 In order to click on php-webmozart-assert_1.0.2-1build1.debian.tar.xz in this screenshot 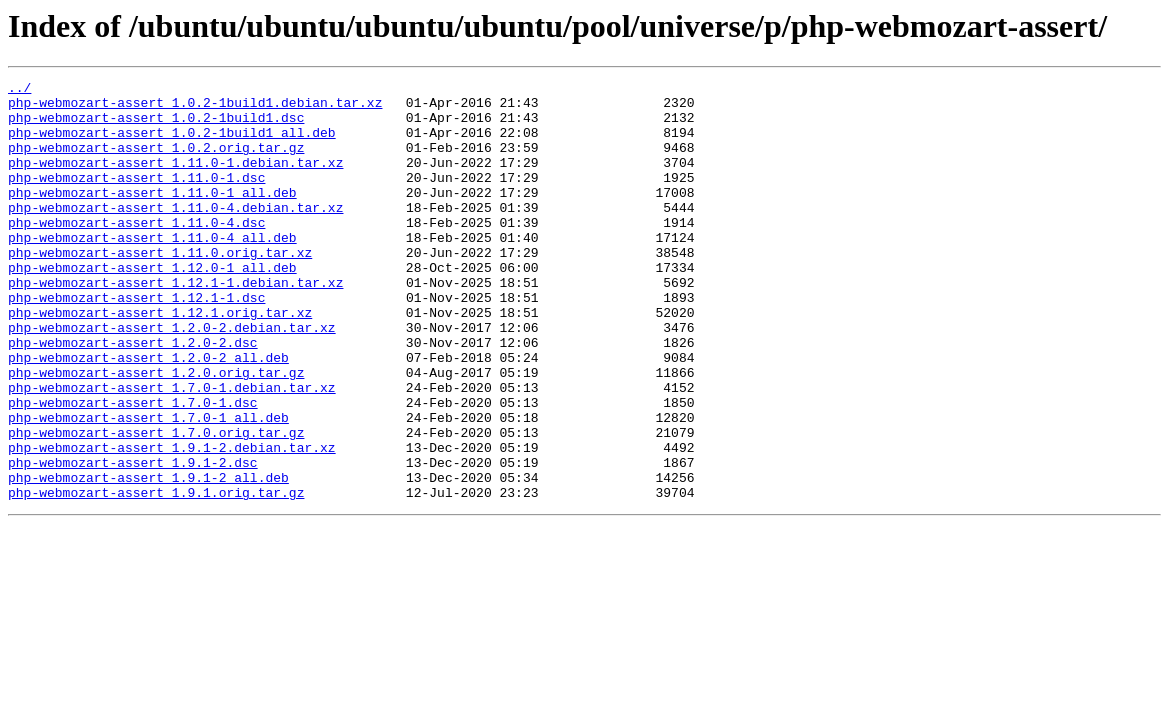, I will do `click(195, 108)`.